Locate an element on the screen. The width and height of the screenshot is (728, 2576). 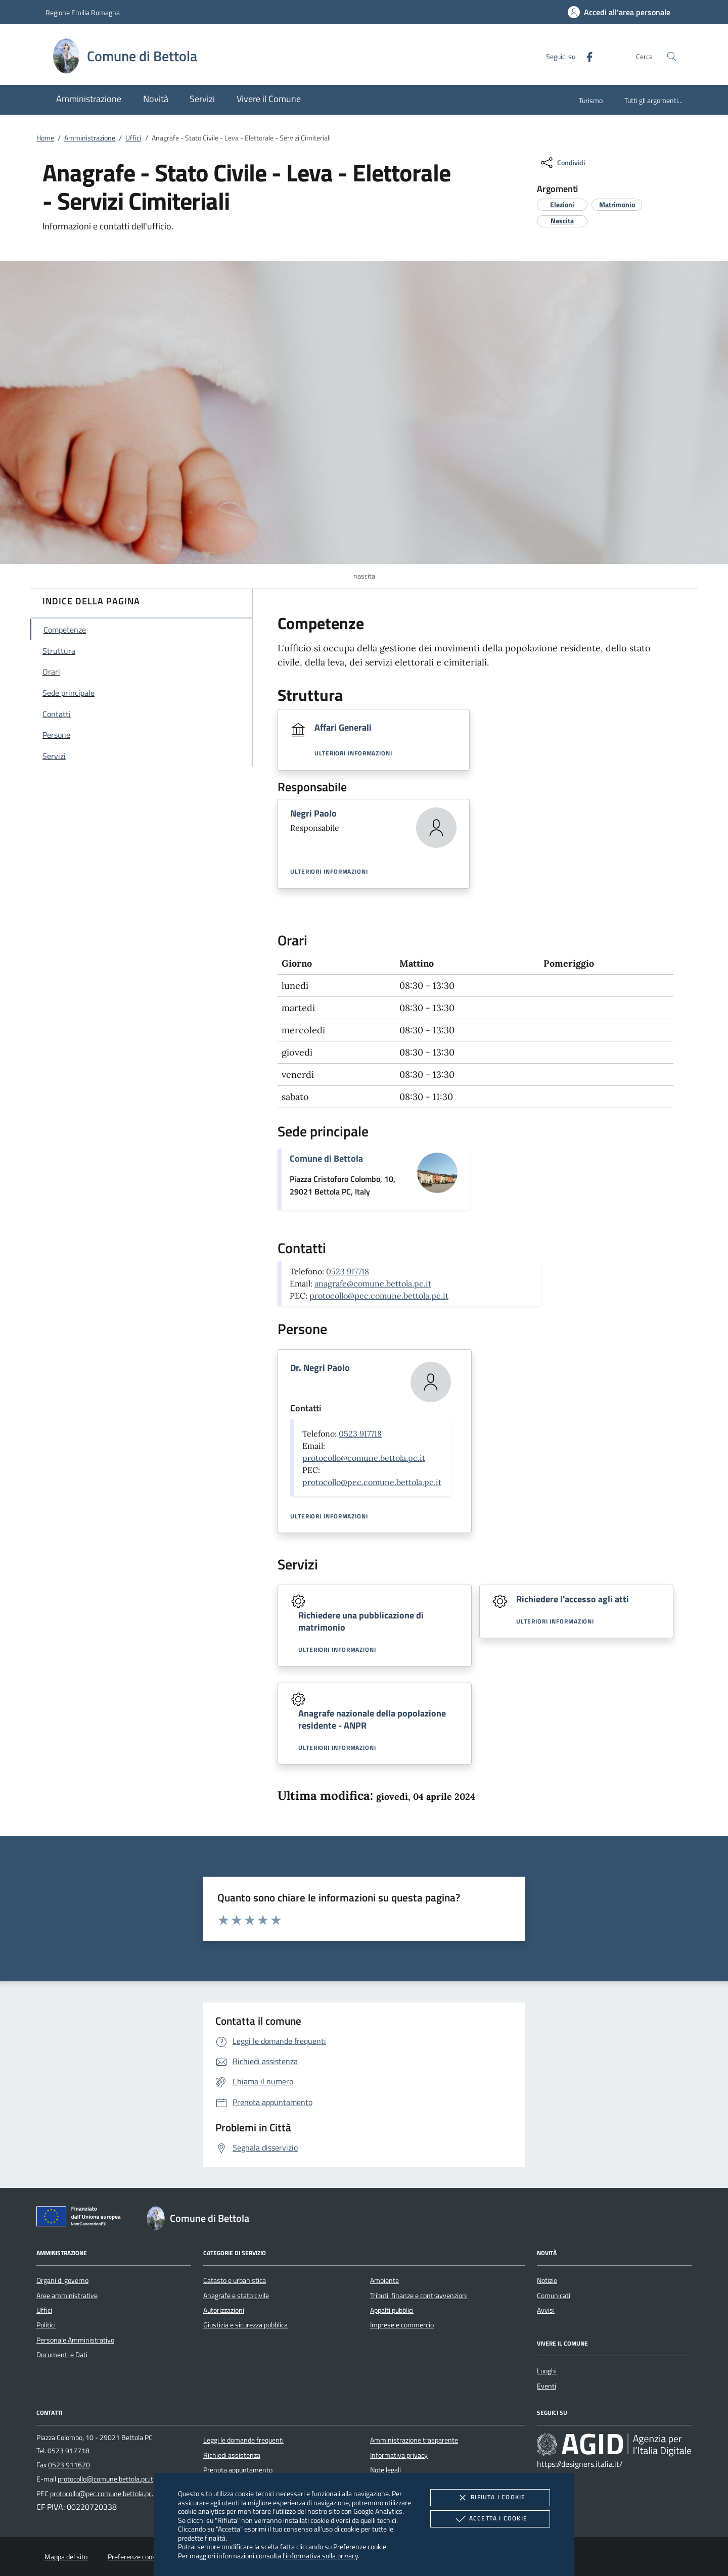
Home is located at coordinates (45, 138).